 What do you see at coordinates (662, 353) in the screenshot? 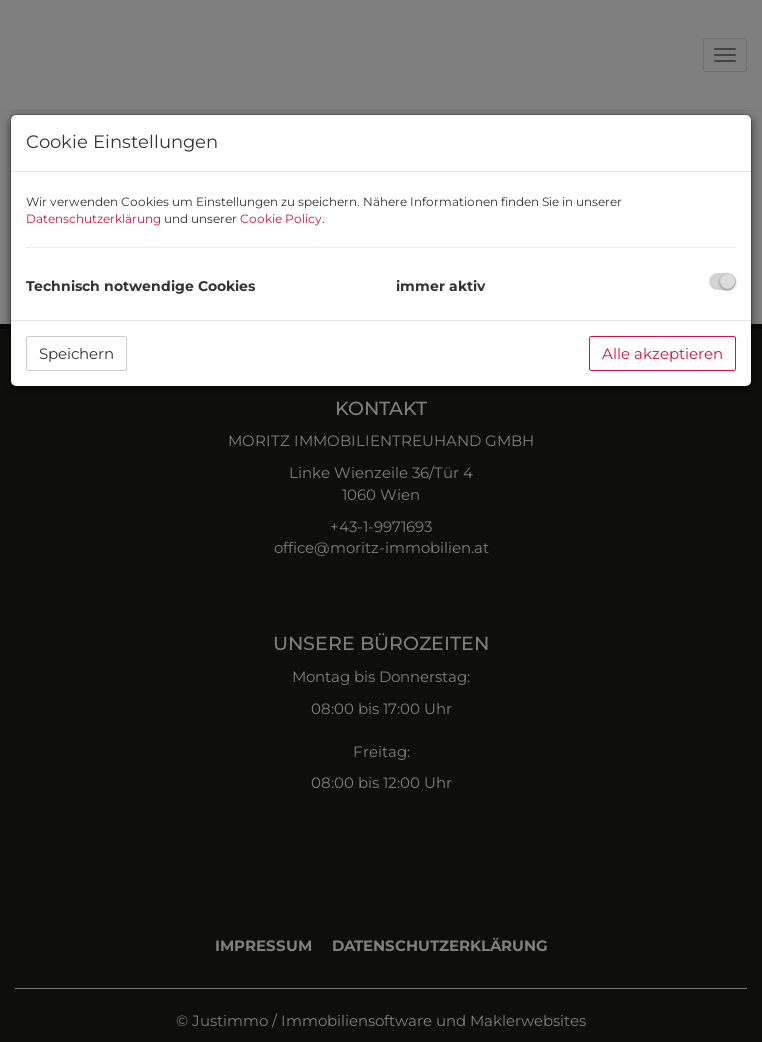
I see `Alle akzeptieren` at bounding box center [662, 353].